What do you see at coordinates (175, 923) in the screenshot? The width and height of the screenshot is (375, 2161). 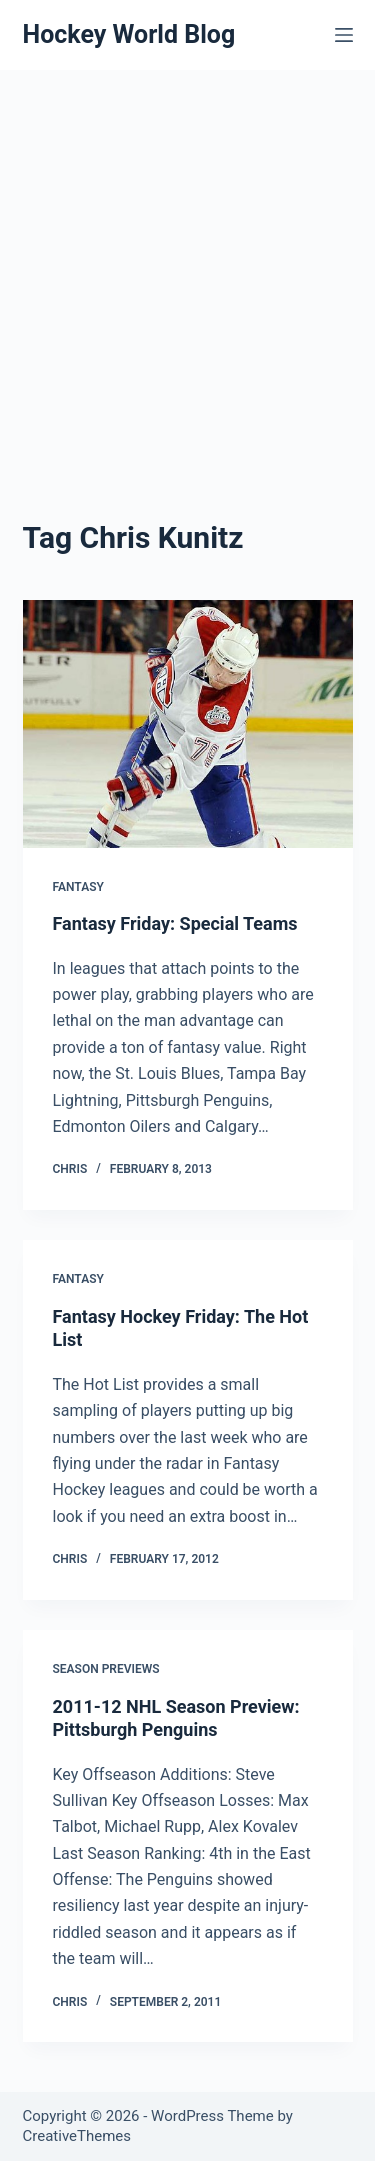 I see `Fantasy Friday: Special Teams` at bounding box center [175, 923].